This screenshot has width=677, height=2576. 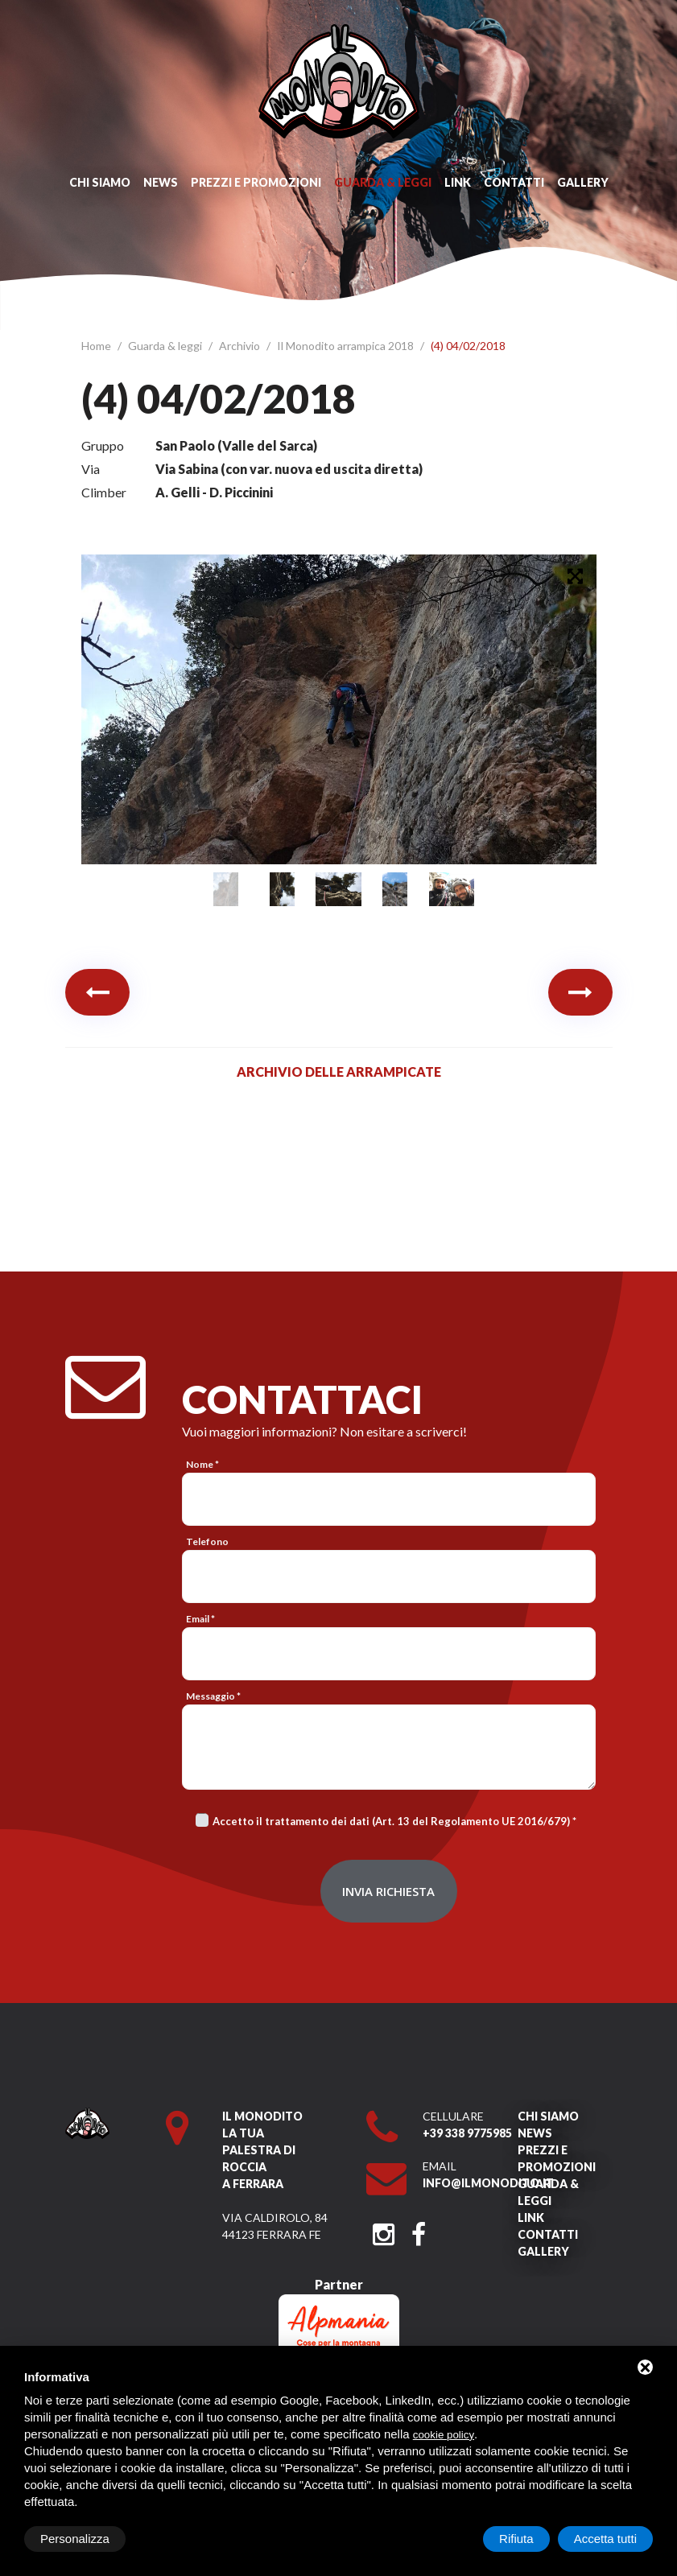 I want to click on Chi siamo, so click(x=99, y=182).